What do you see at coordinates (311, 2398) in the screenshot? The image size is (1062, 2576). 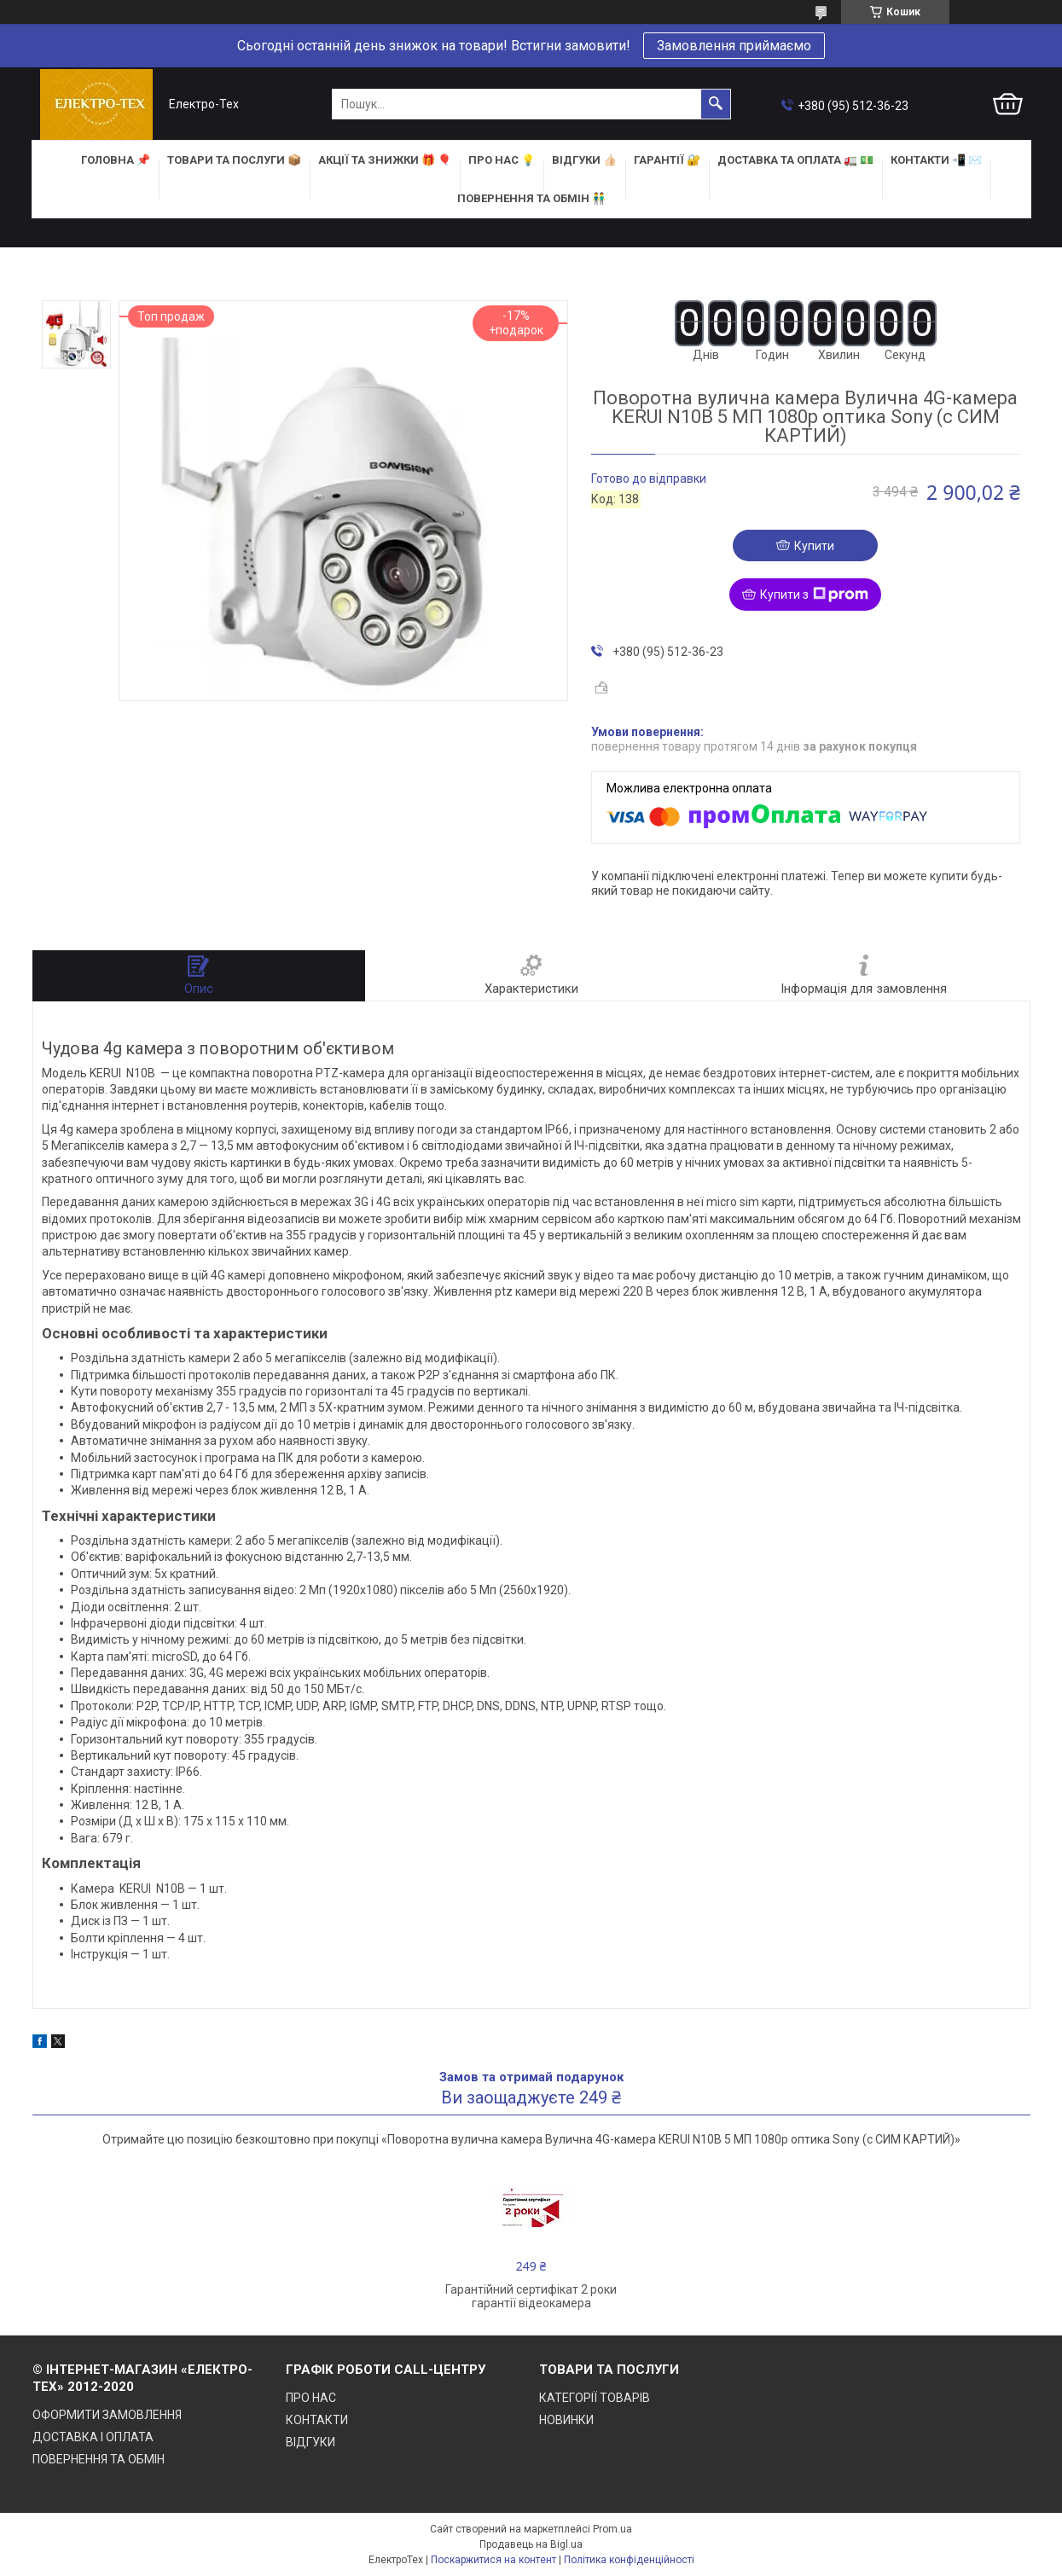 I see `ПРО НАС` at bounding box center [311, 2398].